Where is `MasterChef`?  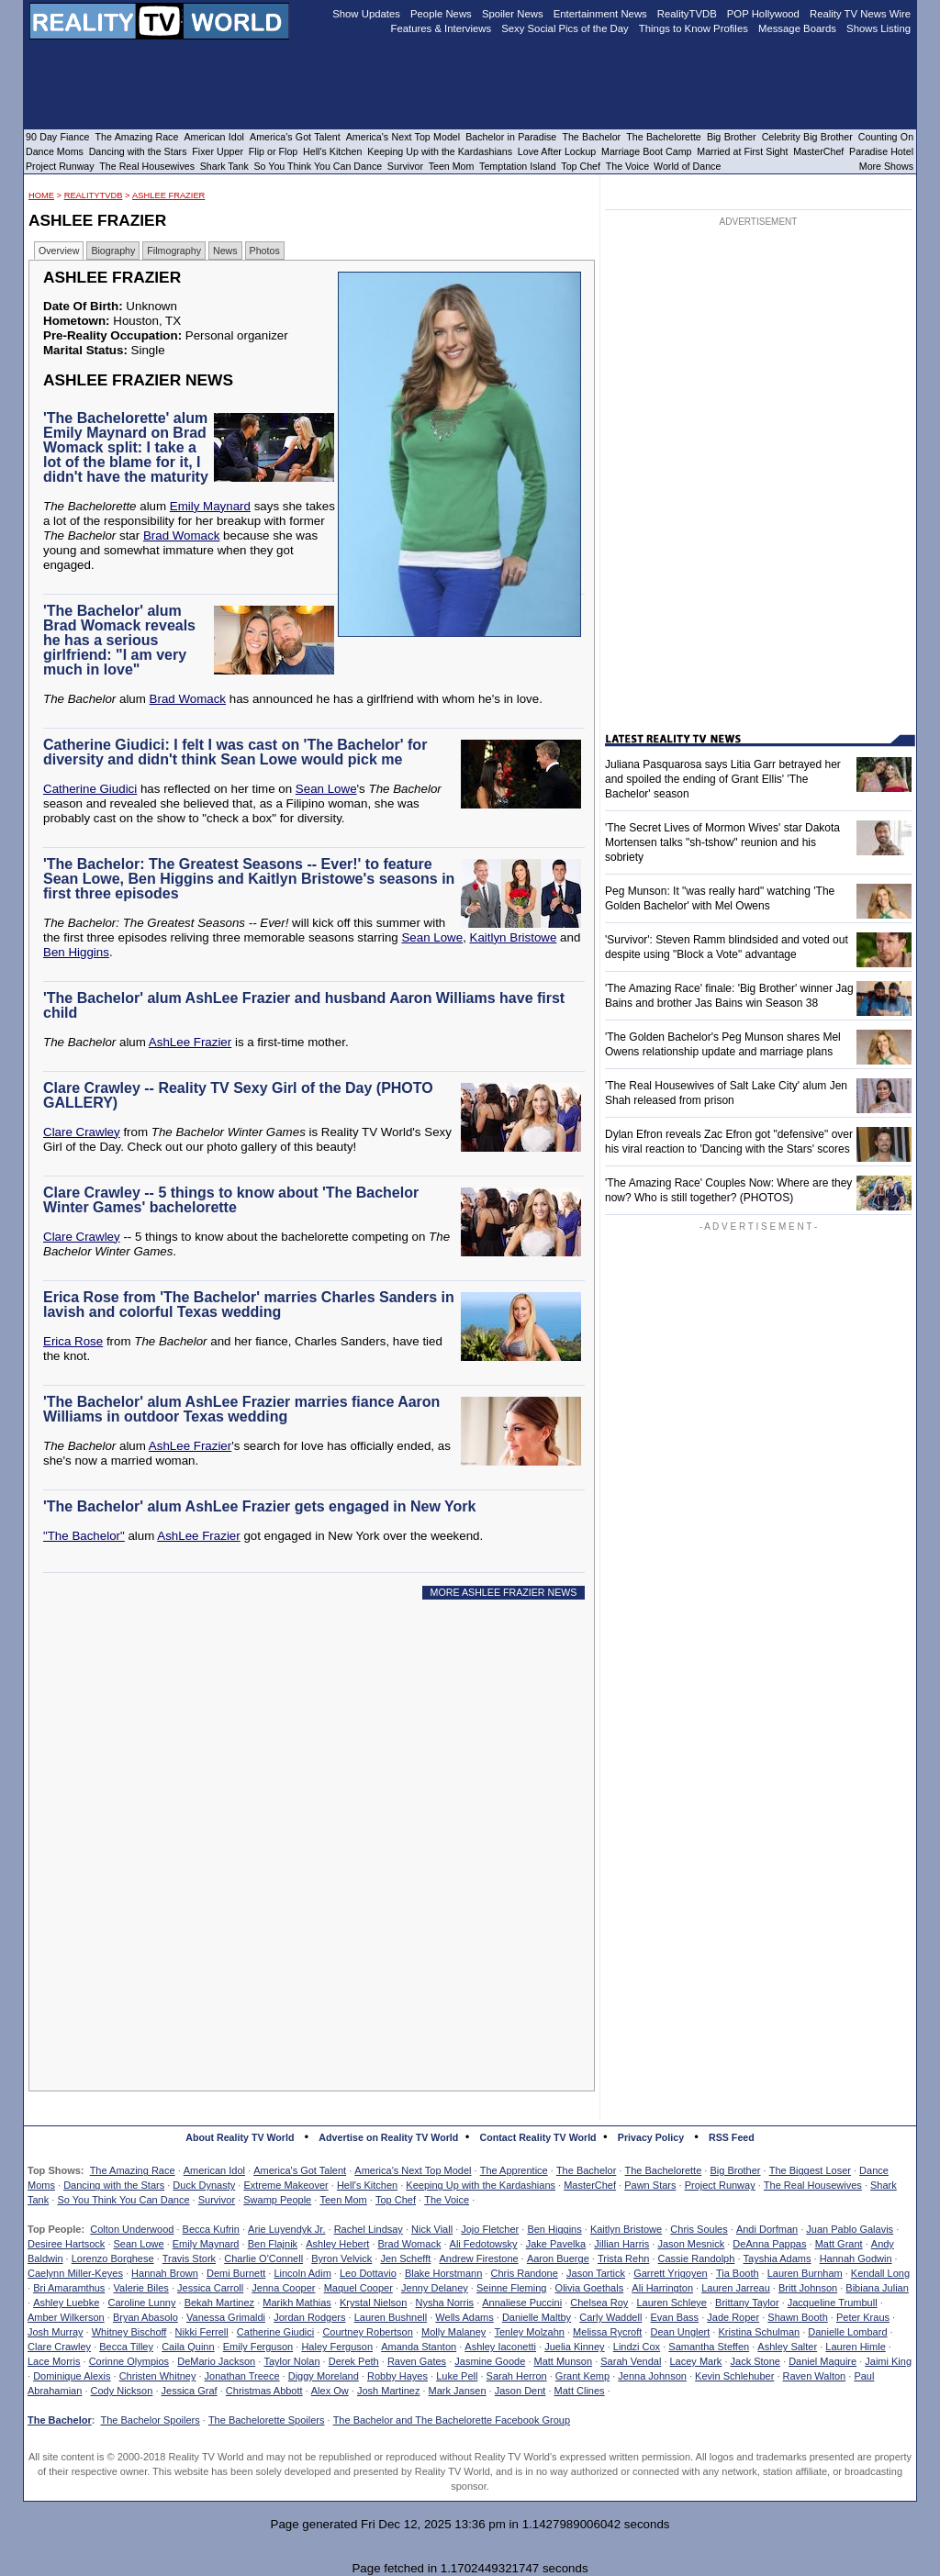
MasterChef is located at coordinates (590, 2185).